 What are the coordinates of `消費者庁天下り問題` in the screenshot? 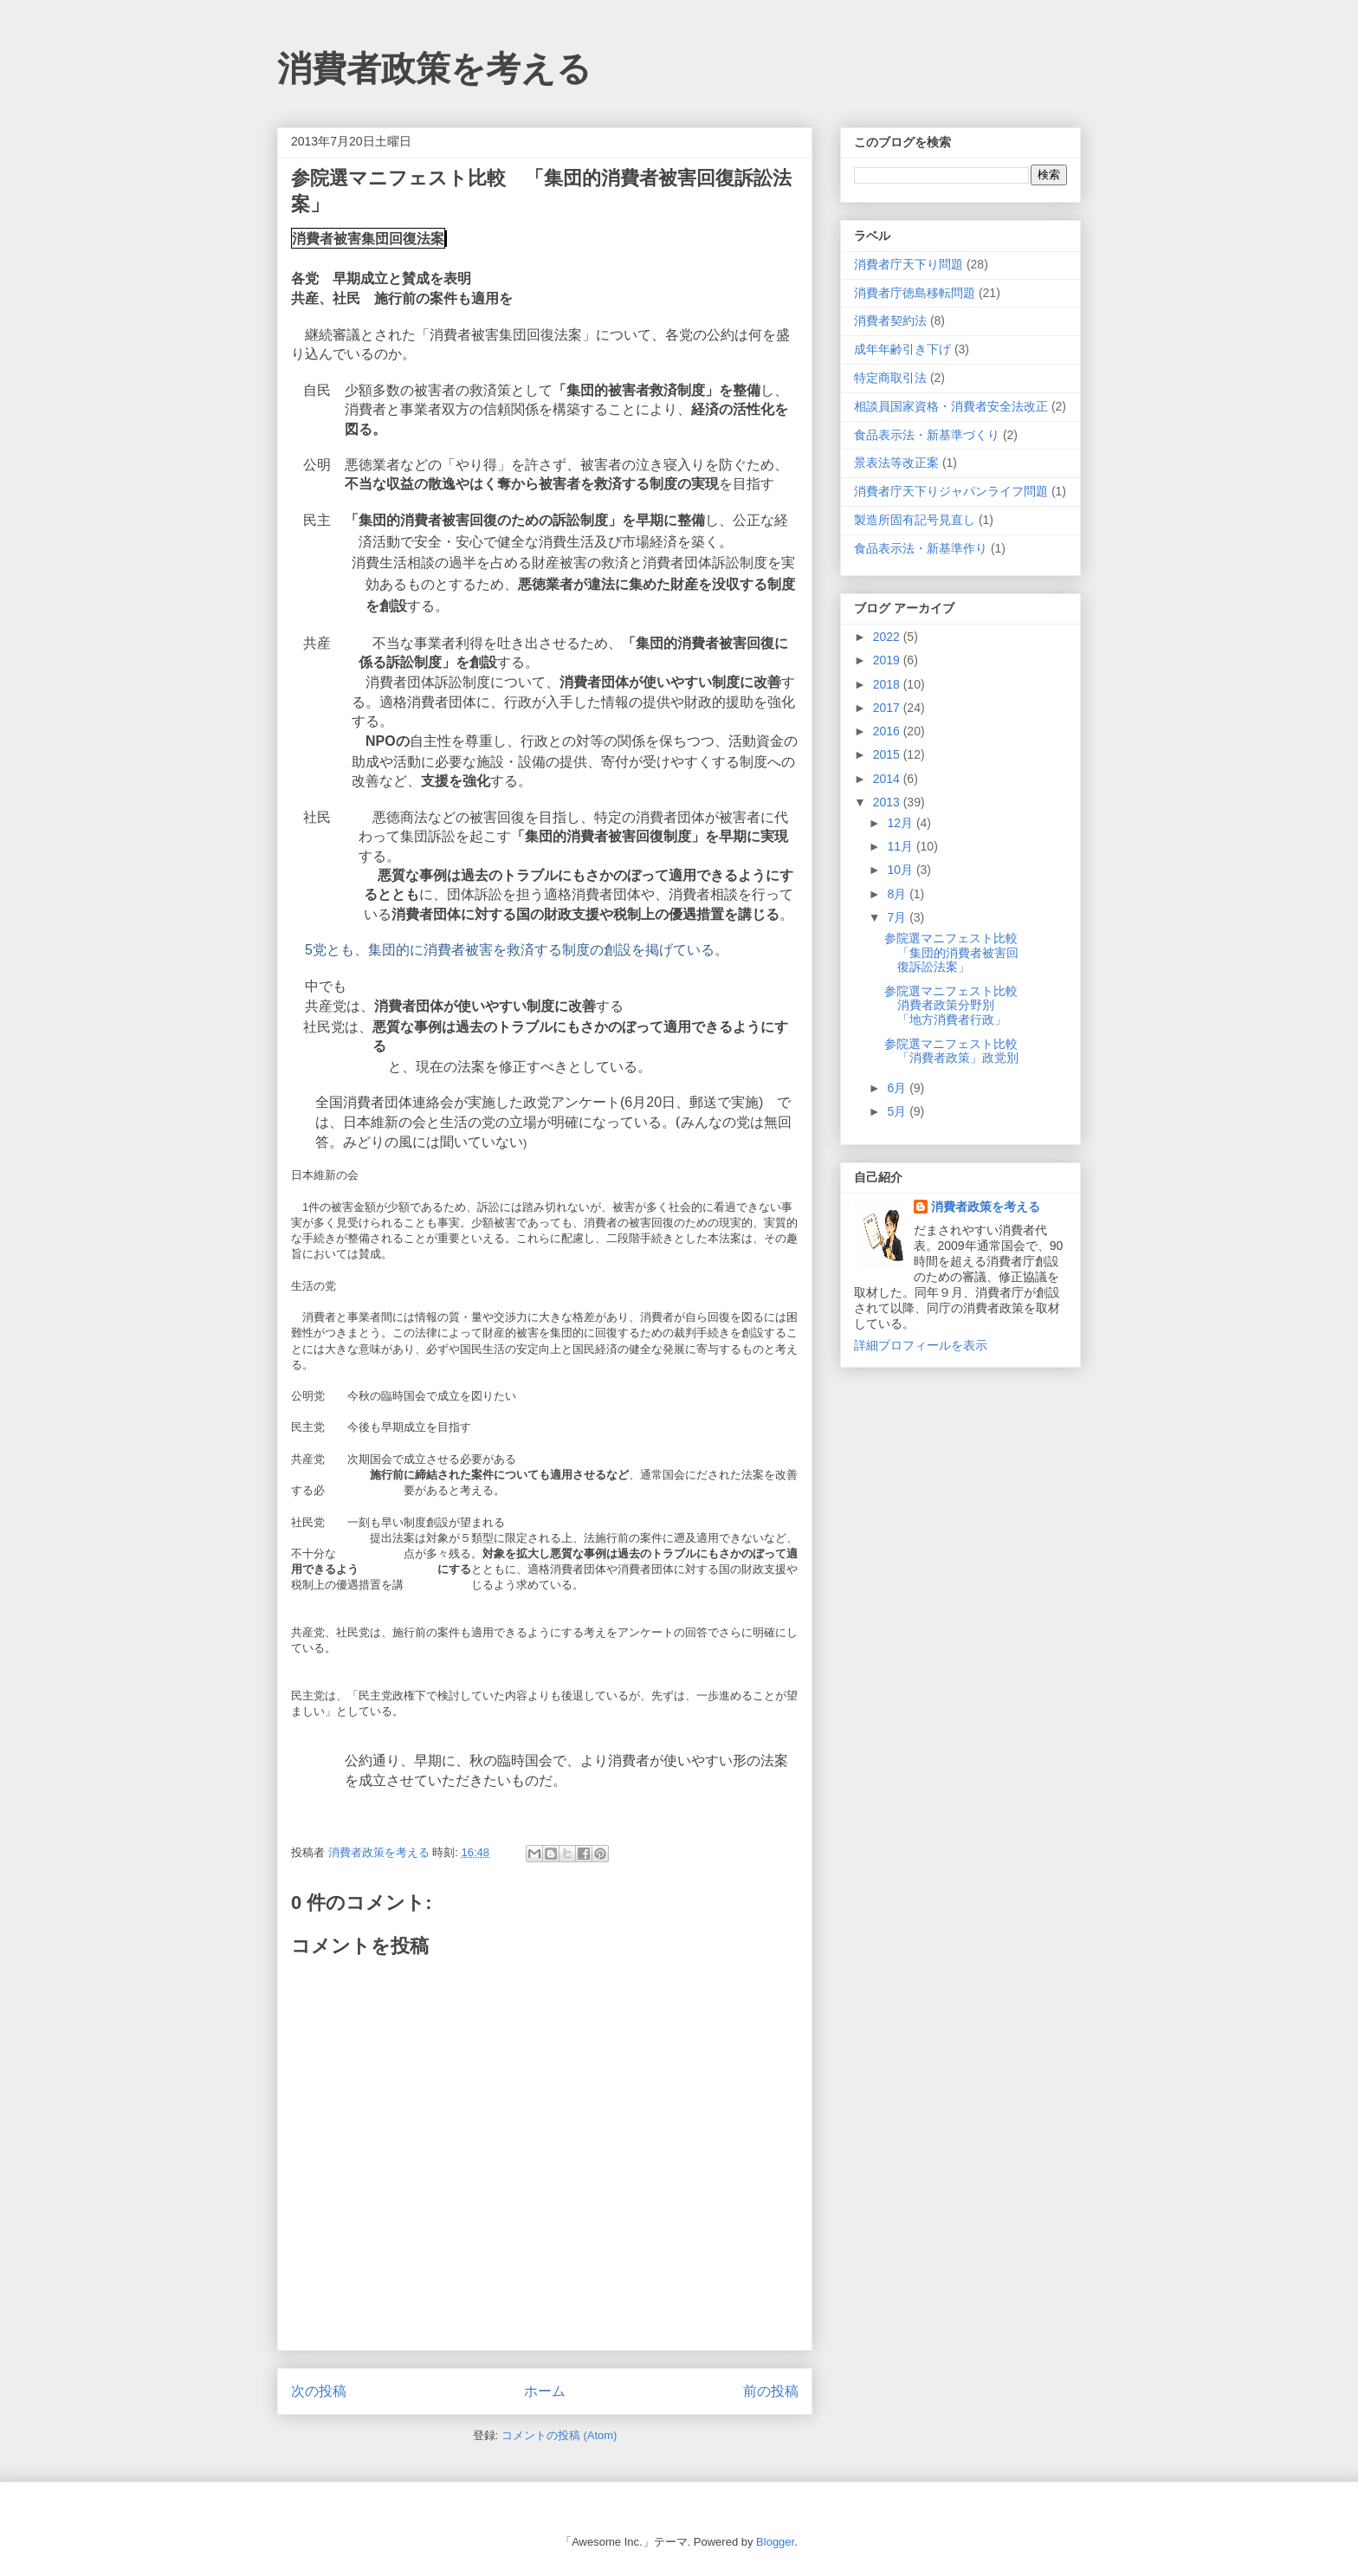 It's located at (908, 264).